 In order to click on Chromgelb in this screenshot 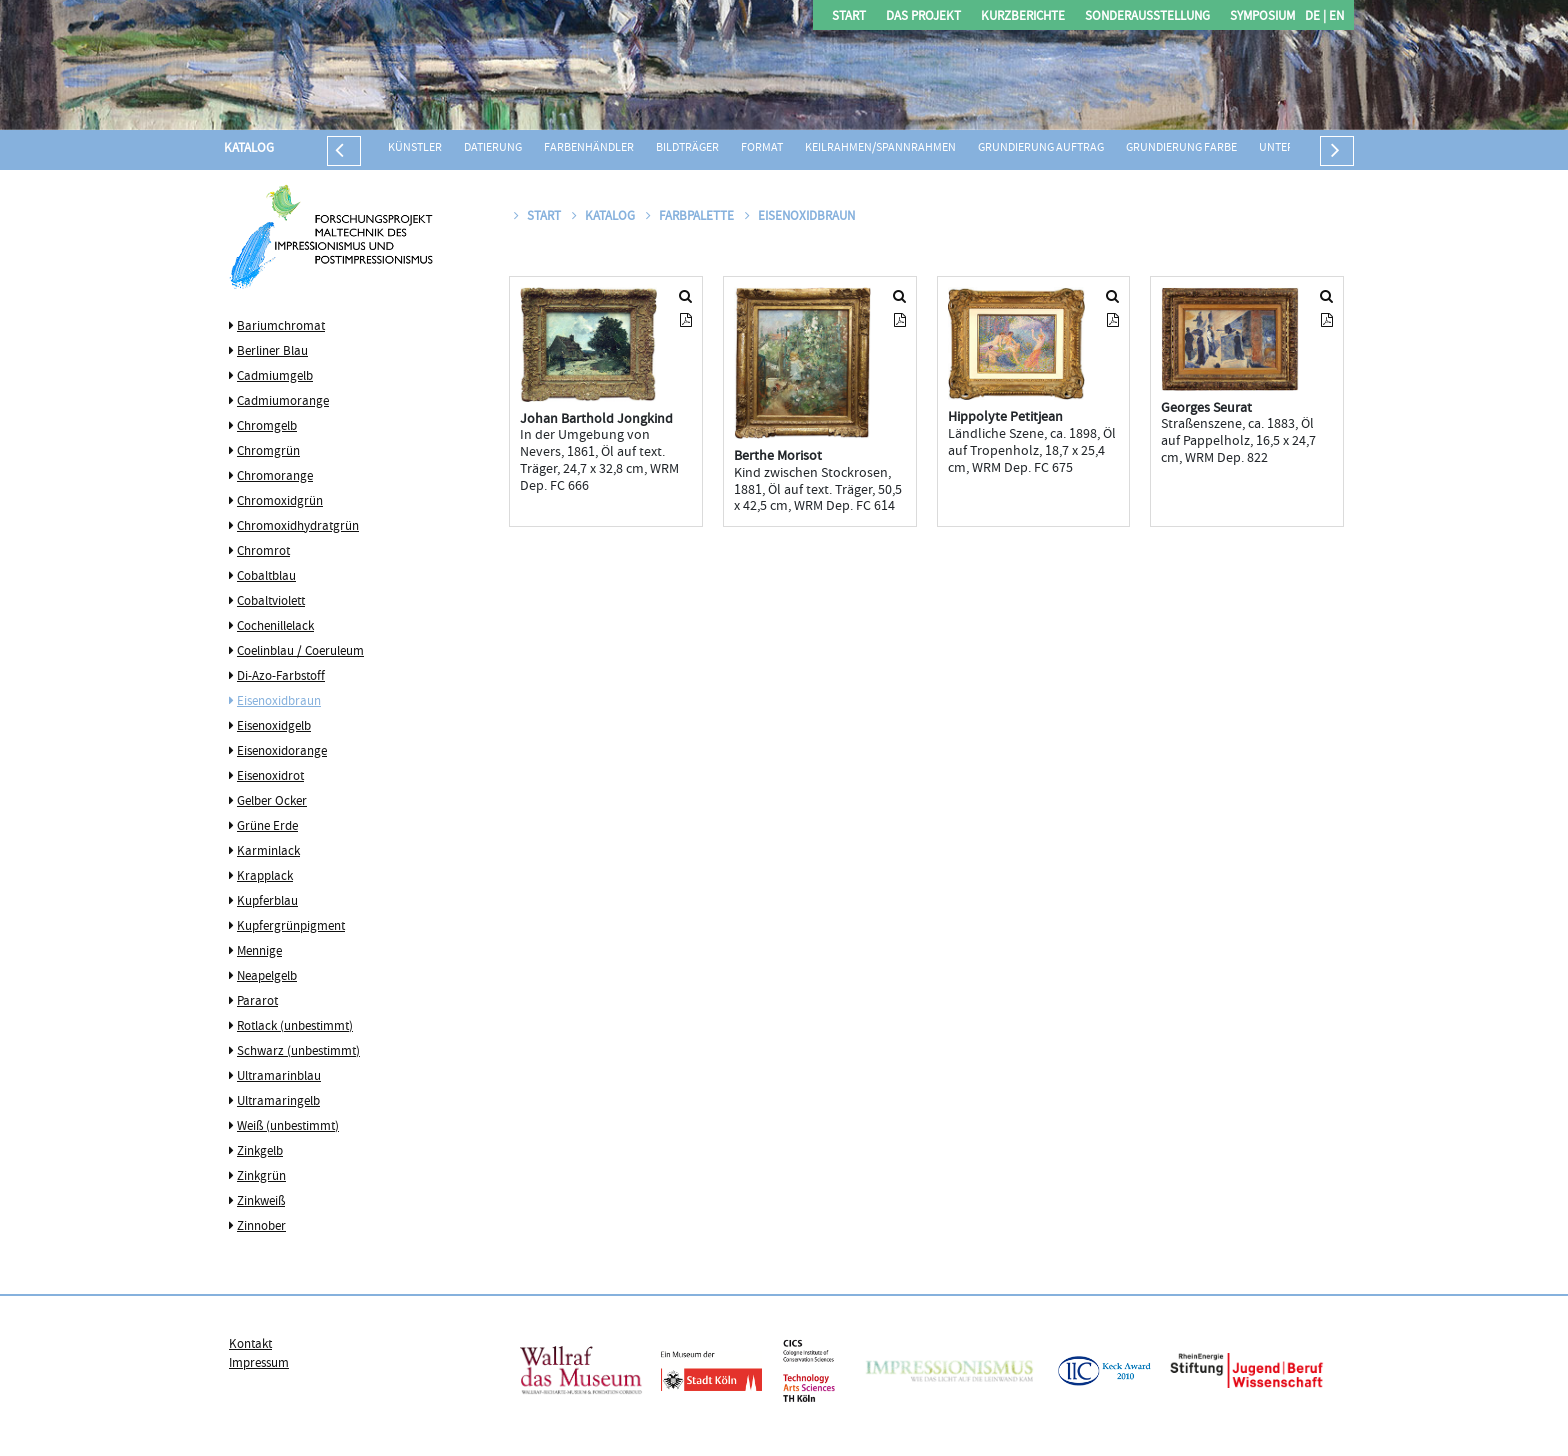, I will do `click(267, 427)`.